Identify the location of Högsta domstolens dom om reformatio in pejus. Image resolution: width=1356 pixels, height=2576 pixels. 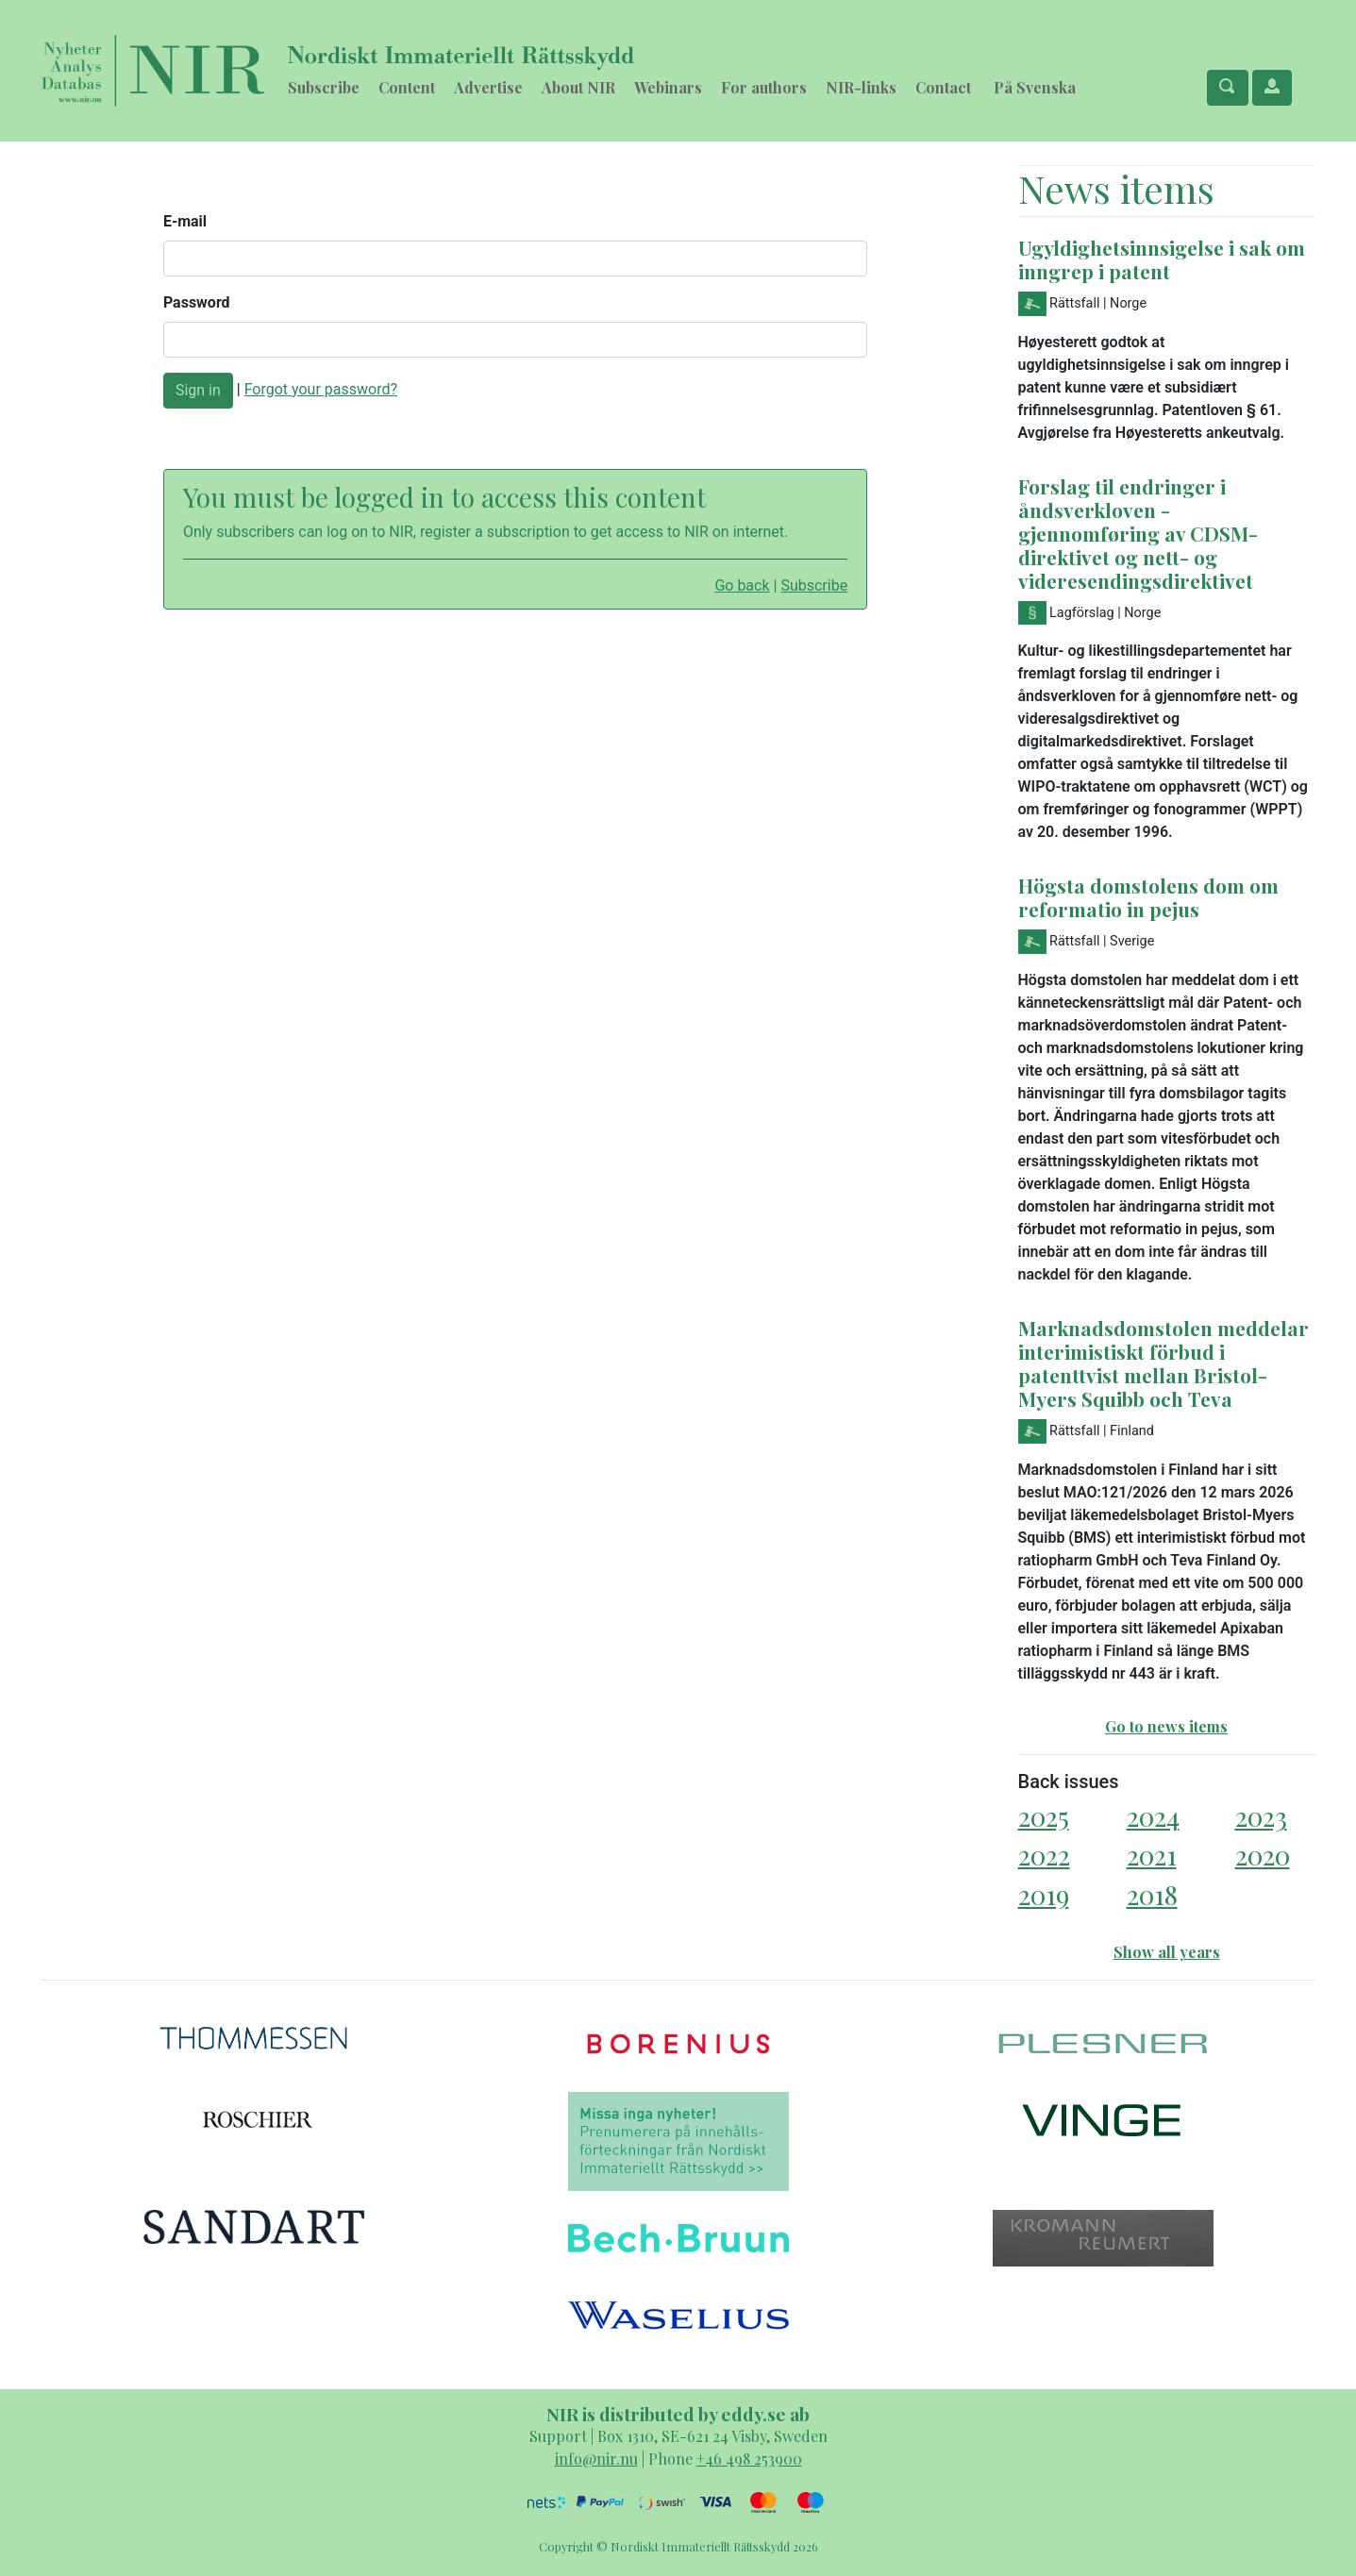
(1148, 897).